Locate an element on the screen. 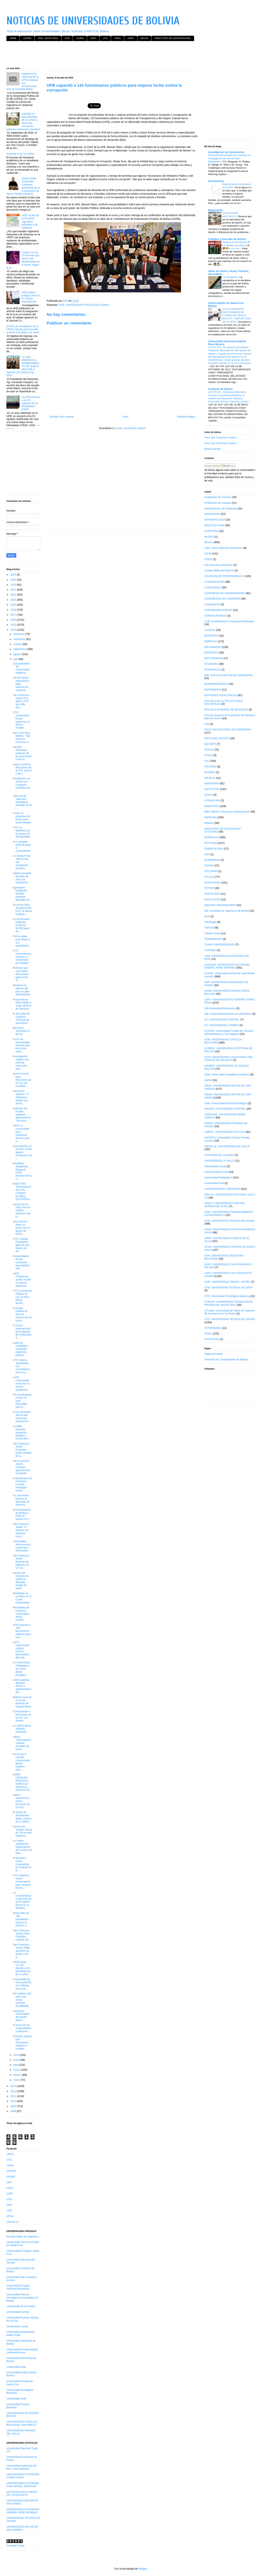  Estudiante se crucifica en el Canal Universitario is located at coordinates (22, 1598).